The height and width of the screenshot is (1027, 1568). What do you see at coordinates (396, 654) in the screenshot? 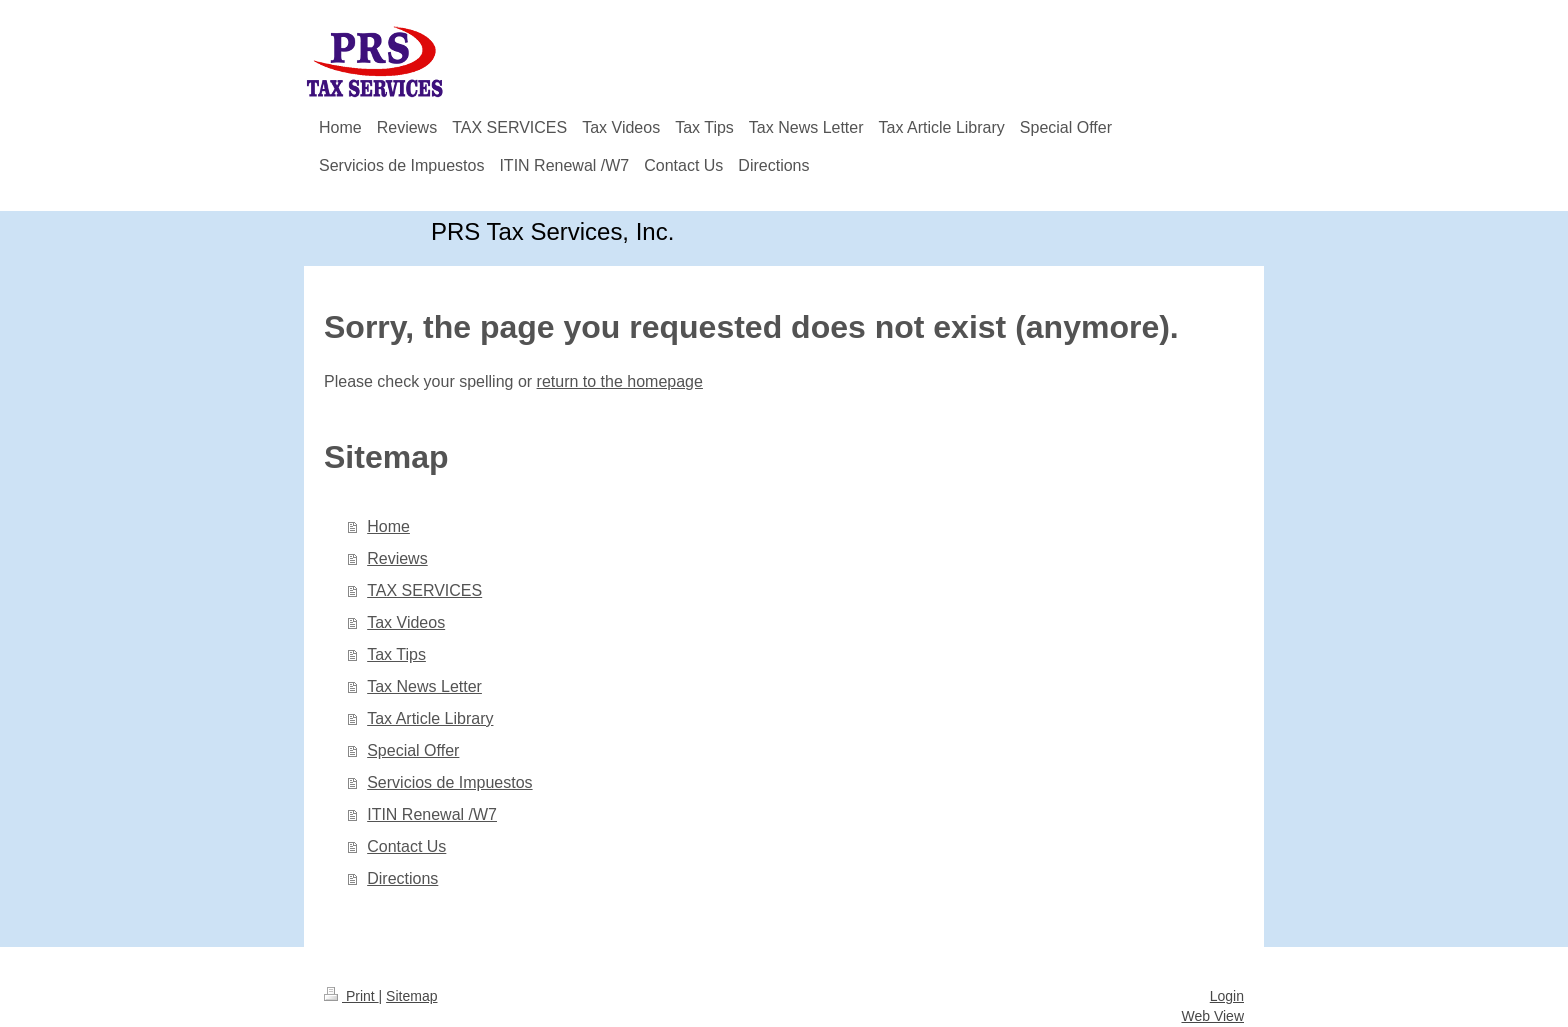
I see `Tax Tips` at bounding box center [396, 654].